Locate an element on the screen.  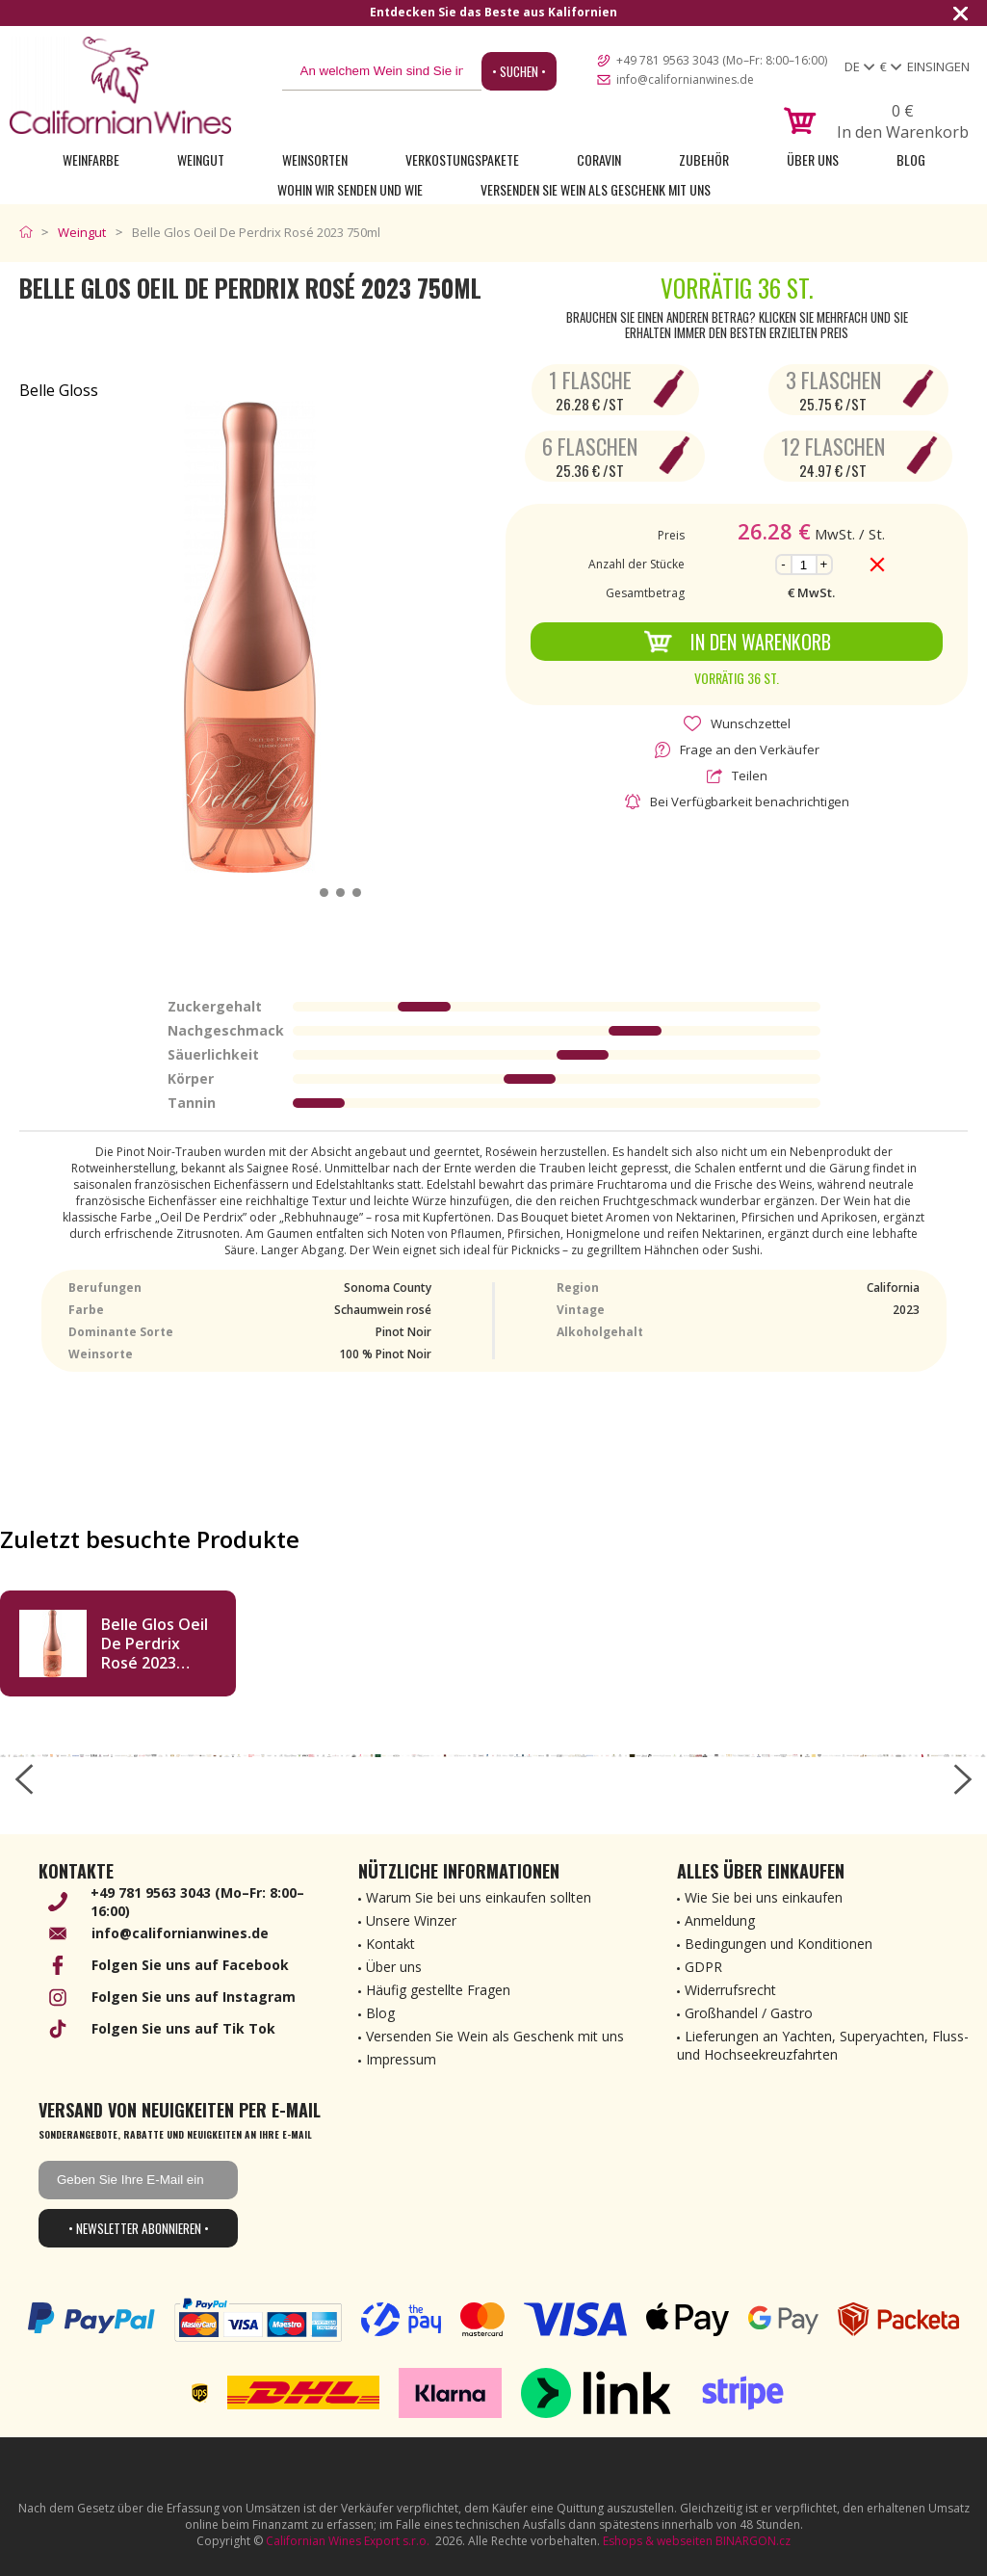
Folgen Sie uns auf Tik Tok is located at coordinates (183, 2028).